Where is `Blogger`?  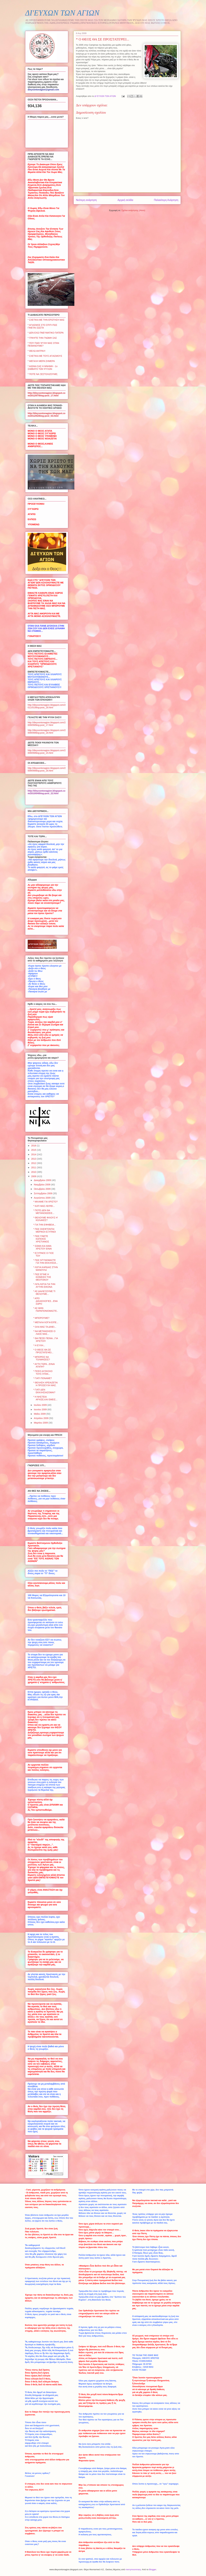 Blogger is located at coordinates (152, 2569).